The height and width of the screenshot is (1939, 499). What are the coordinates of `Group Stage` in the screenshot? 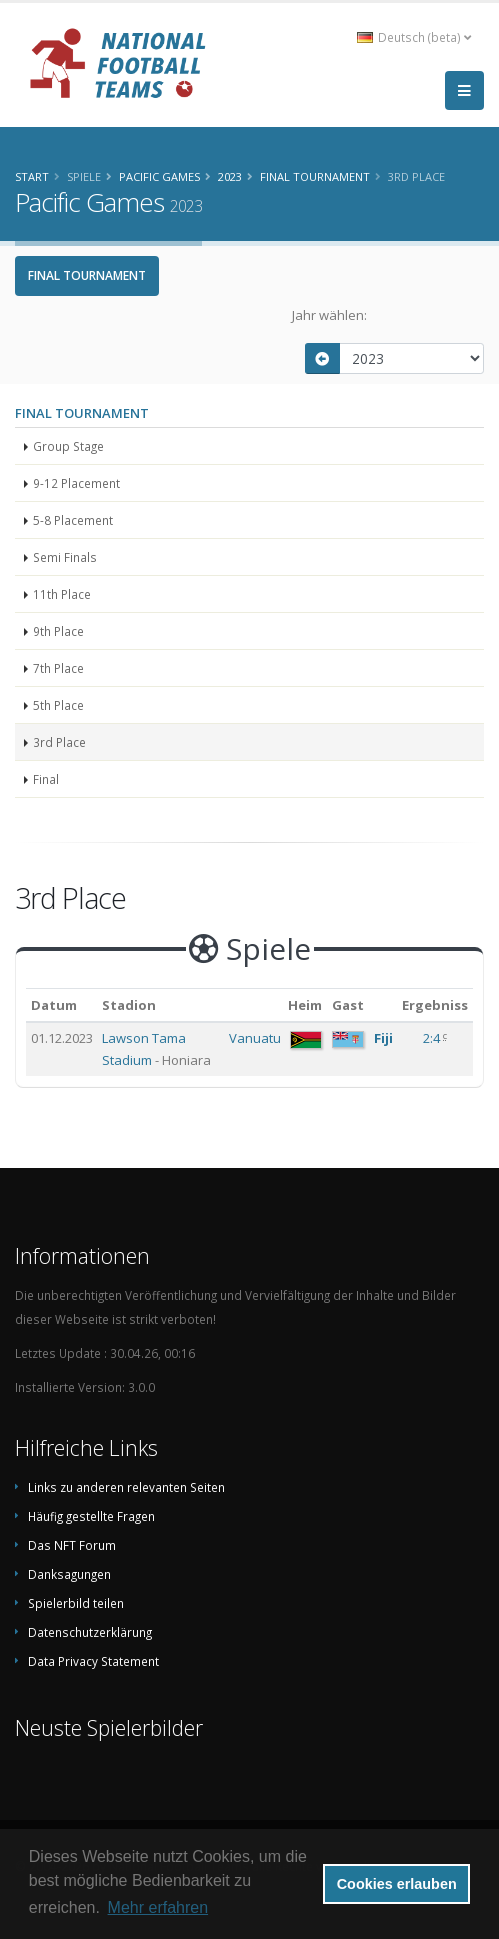 It's located at (68, 446).